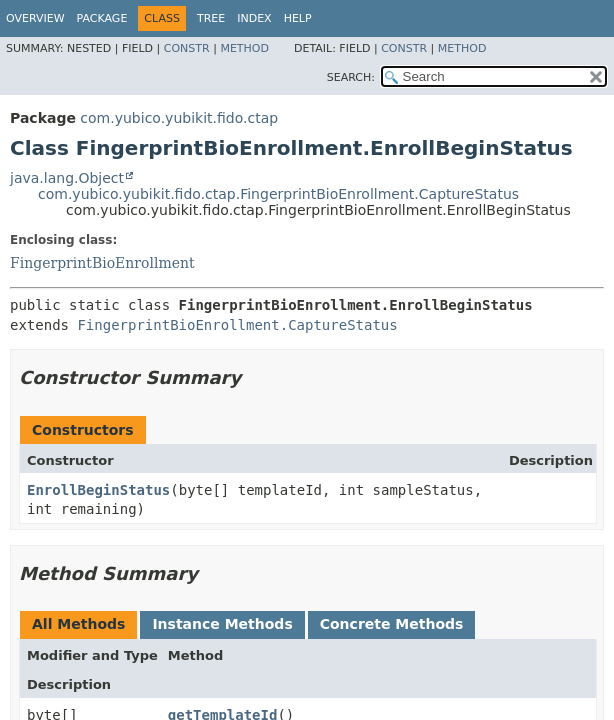 Image resolution: width=614 pixels, height=720 pixels. I want to click on FingerprintBioEnrollment, so click(102, 263).